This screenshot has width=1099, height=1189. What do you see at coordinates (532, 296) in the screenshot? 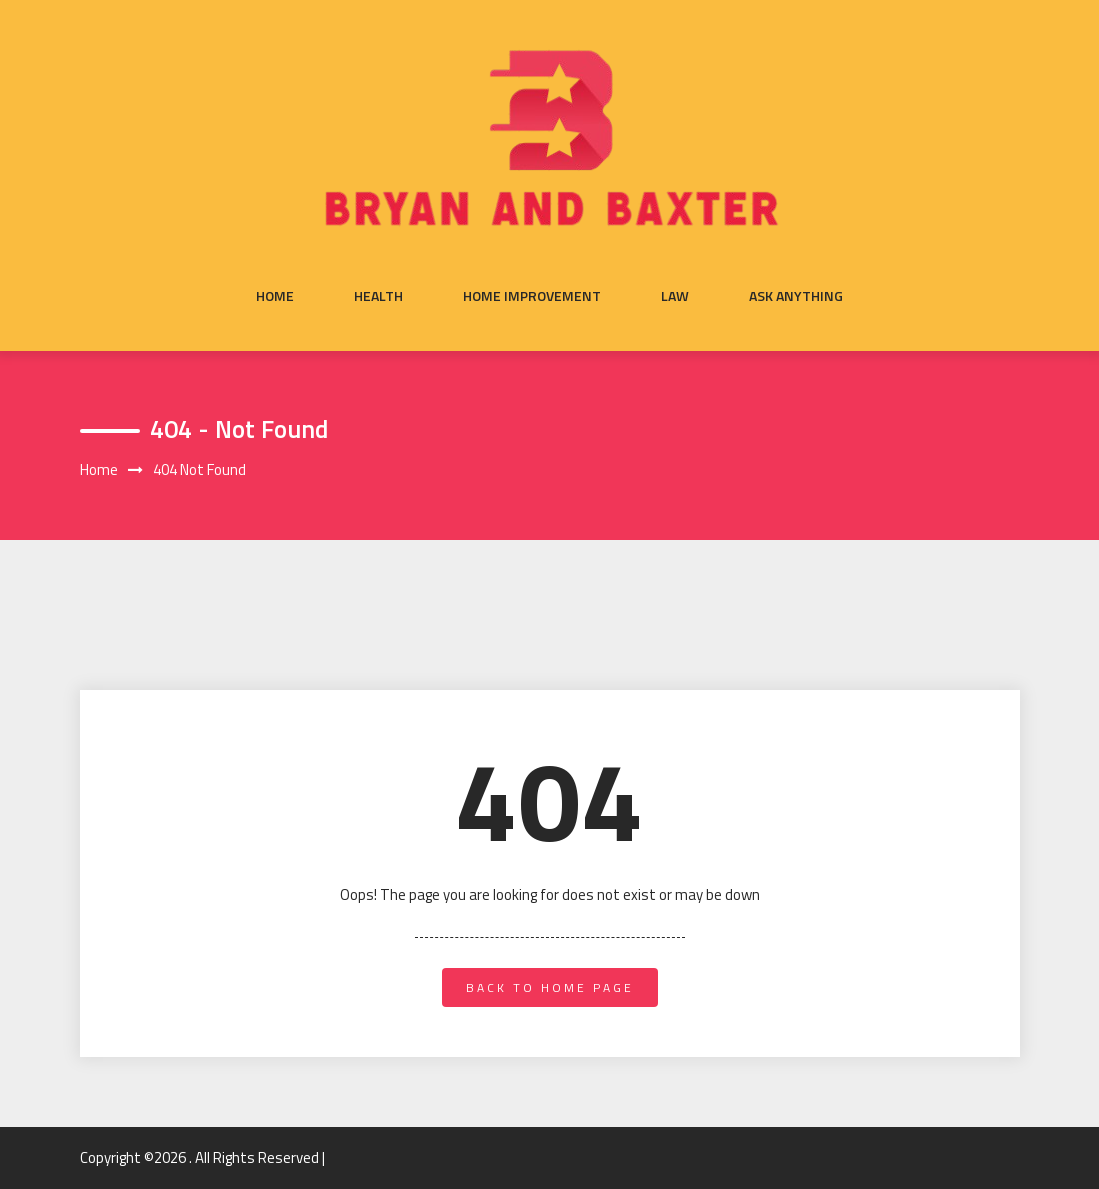
I see `Home Improvement` at bounding box center [532, 296].